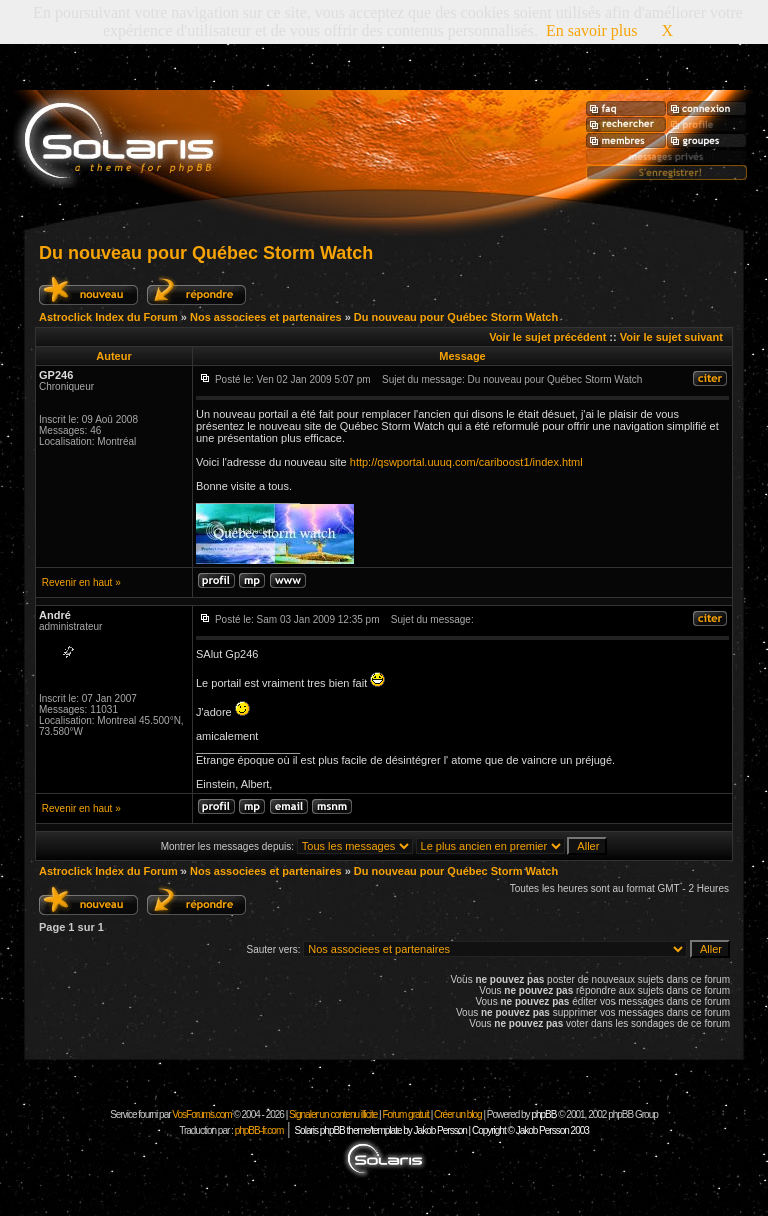  What do you see at coordinates (259, 1130) in the screenshot?
I see `phpBB-fr.com` at bounding box center [259, 1130].